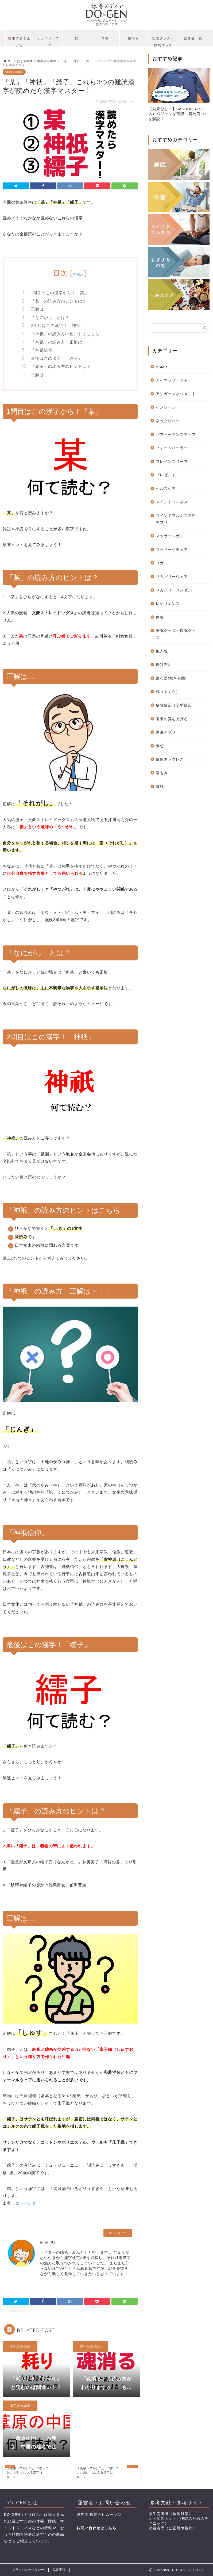  I want to click on お問い合わせはこちら, so click(96, 2528).